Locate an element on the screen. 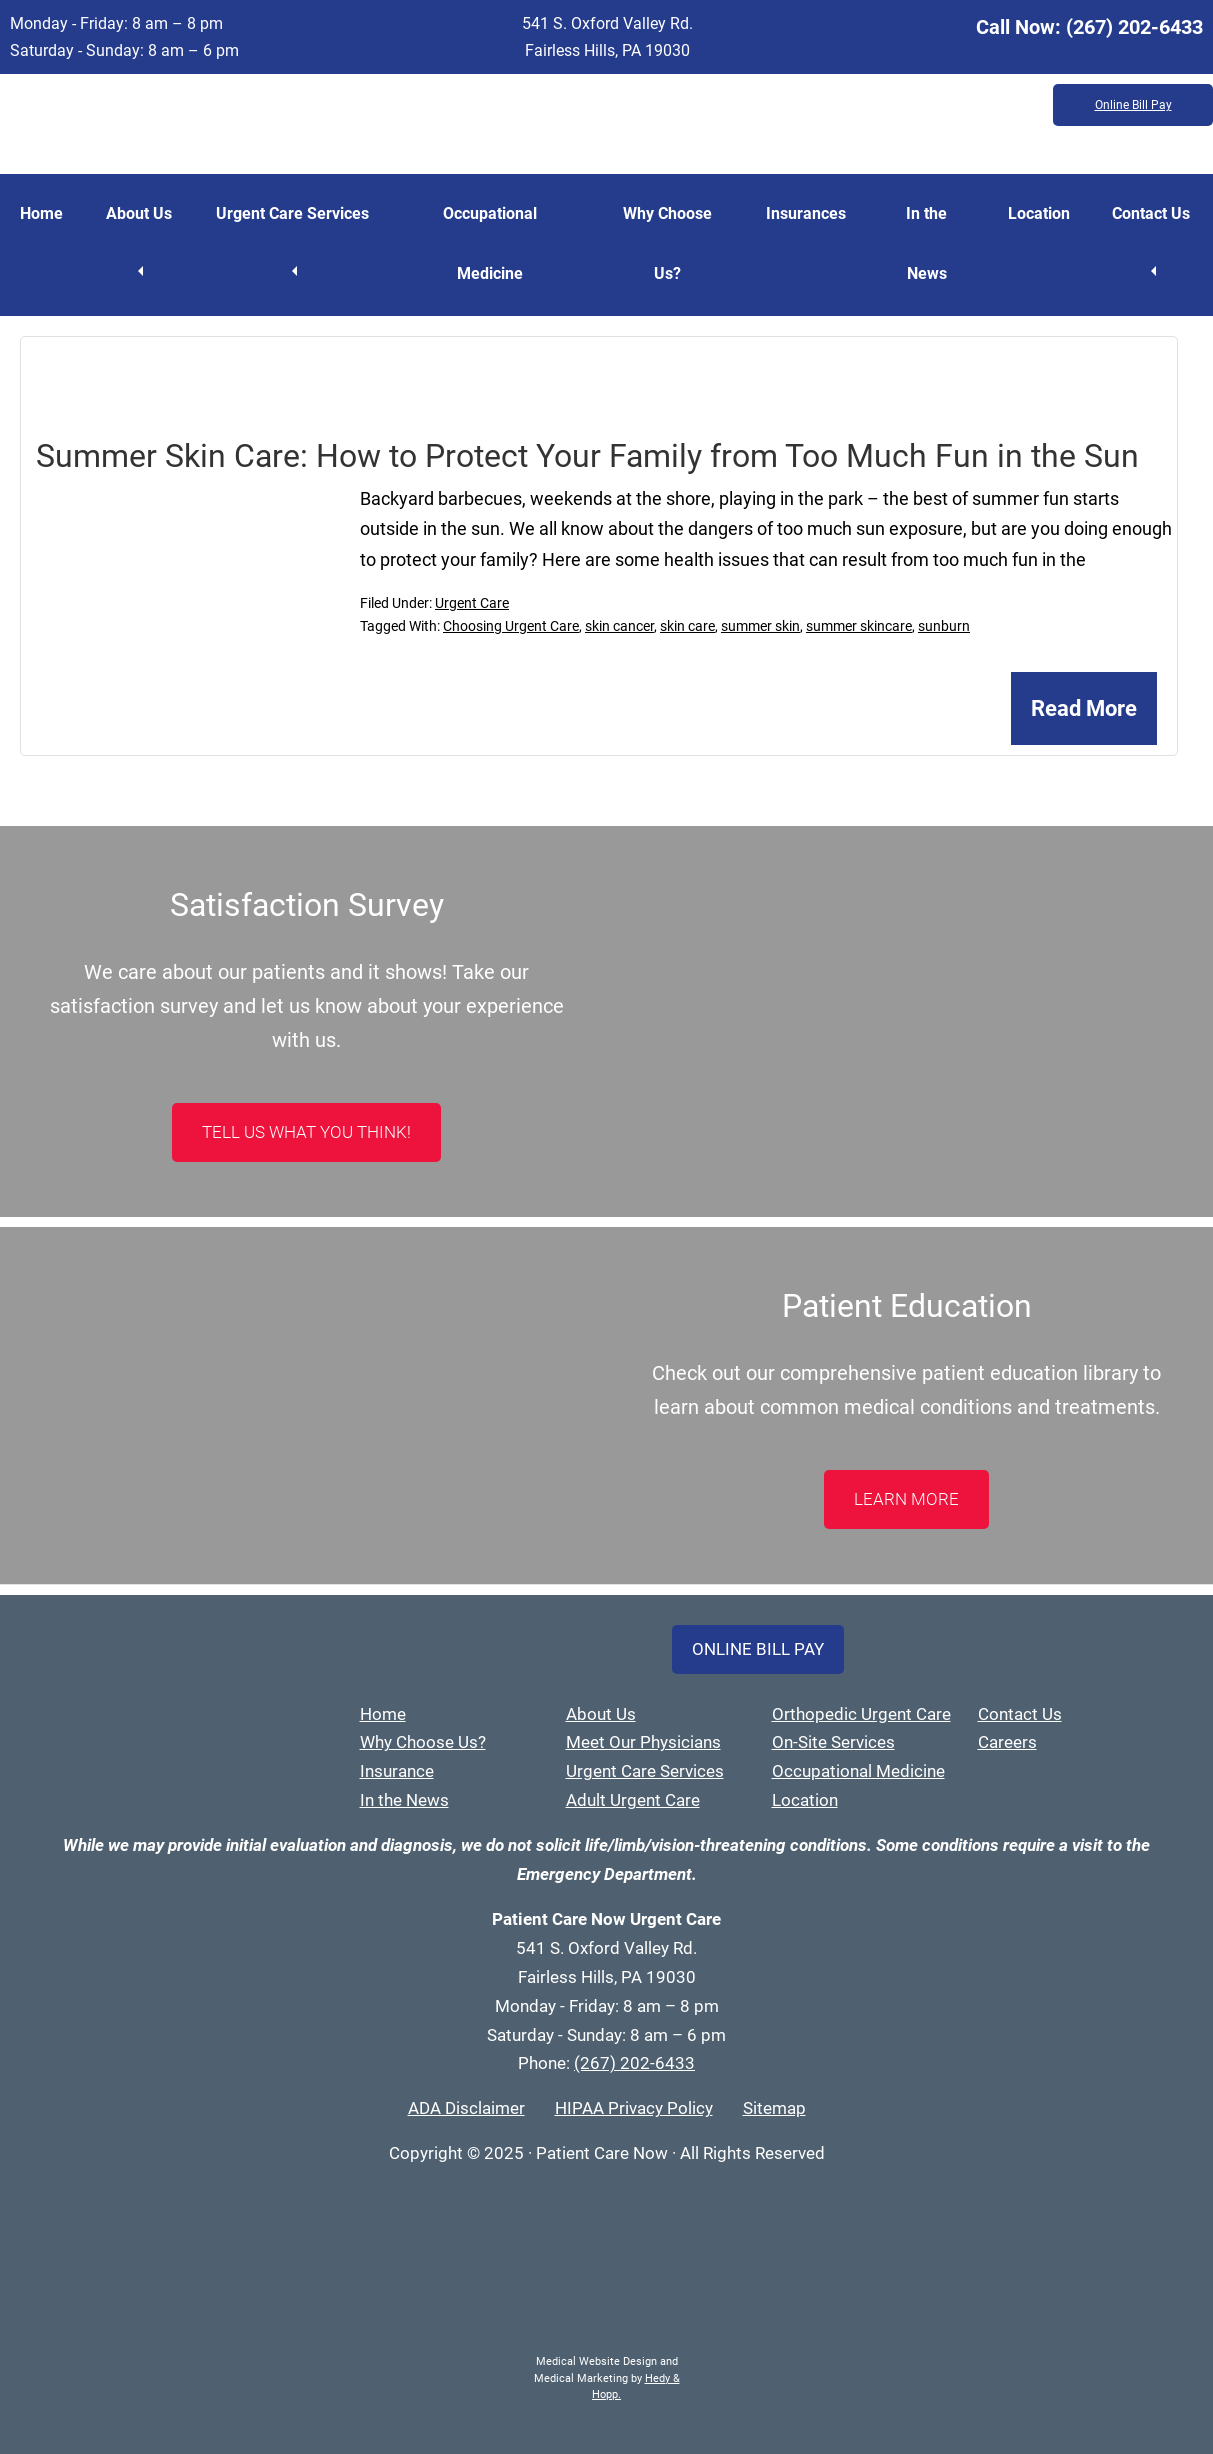 The height and width of the screenshot is (2454, 1213). Urgent Care is located at coordinates (472, 603).